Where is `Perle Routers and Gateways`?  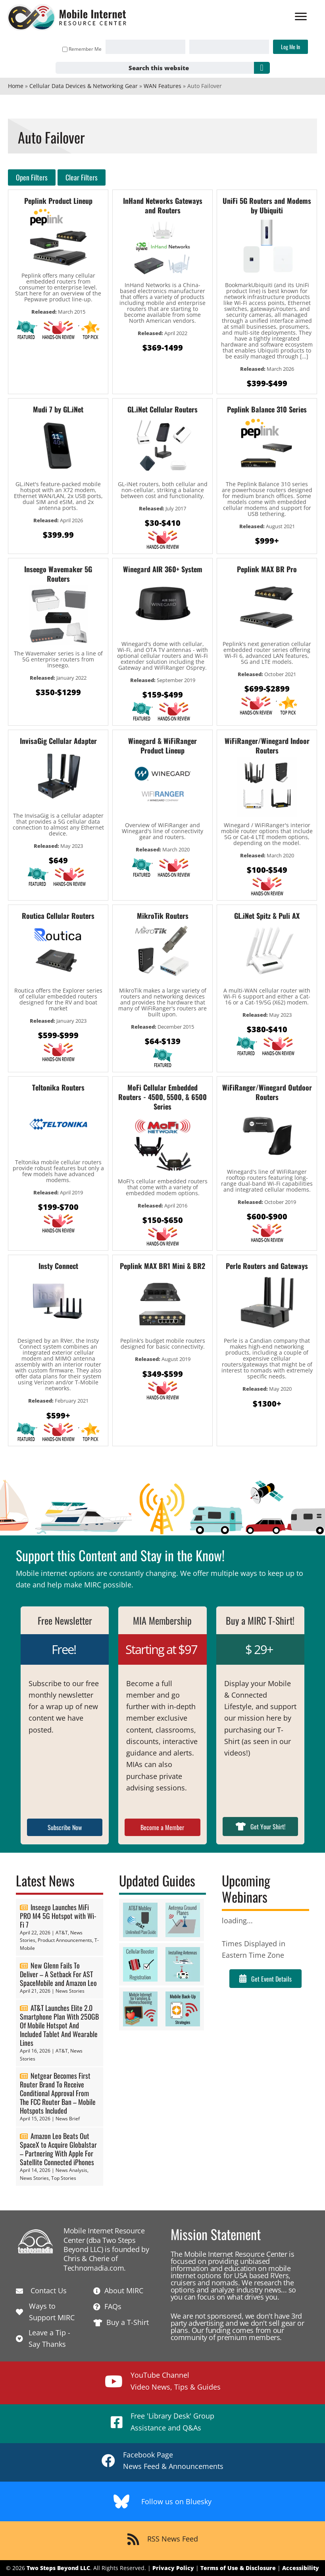 Perle Routers and Gateways is located at coordinates (267, 1266).